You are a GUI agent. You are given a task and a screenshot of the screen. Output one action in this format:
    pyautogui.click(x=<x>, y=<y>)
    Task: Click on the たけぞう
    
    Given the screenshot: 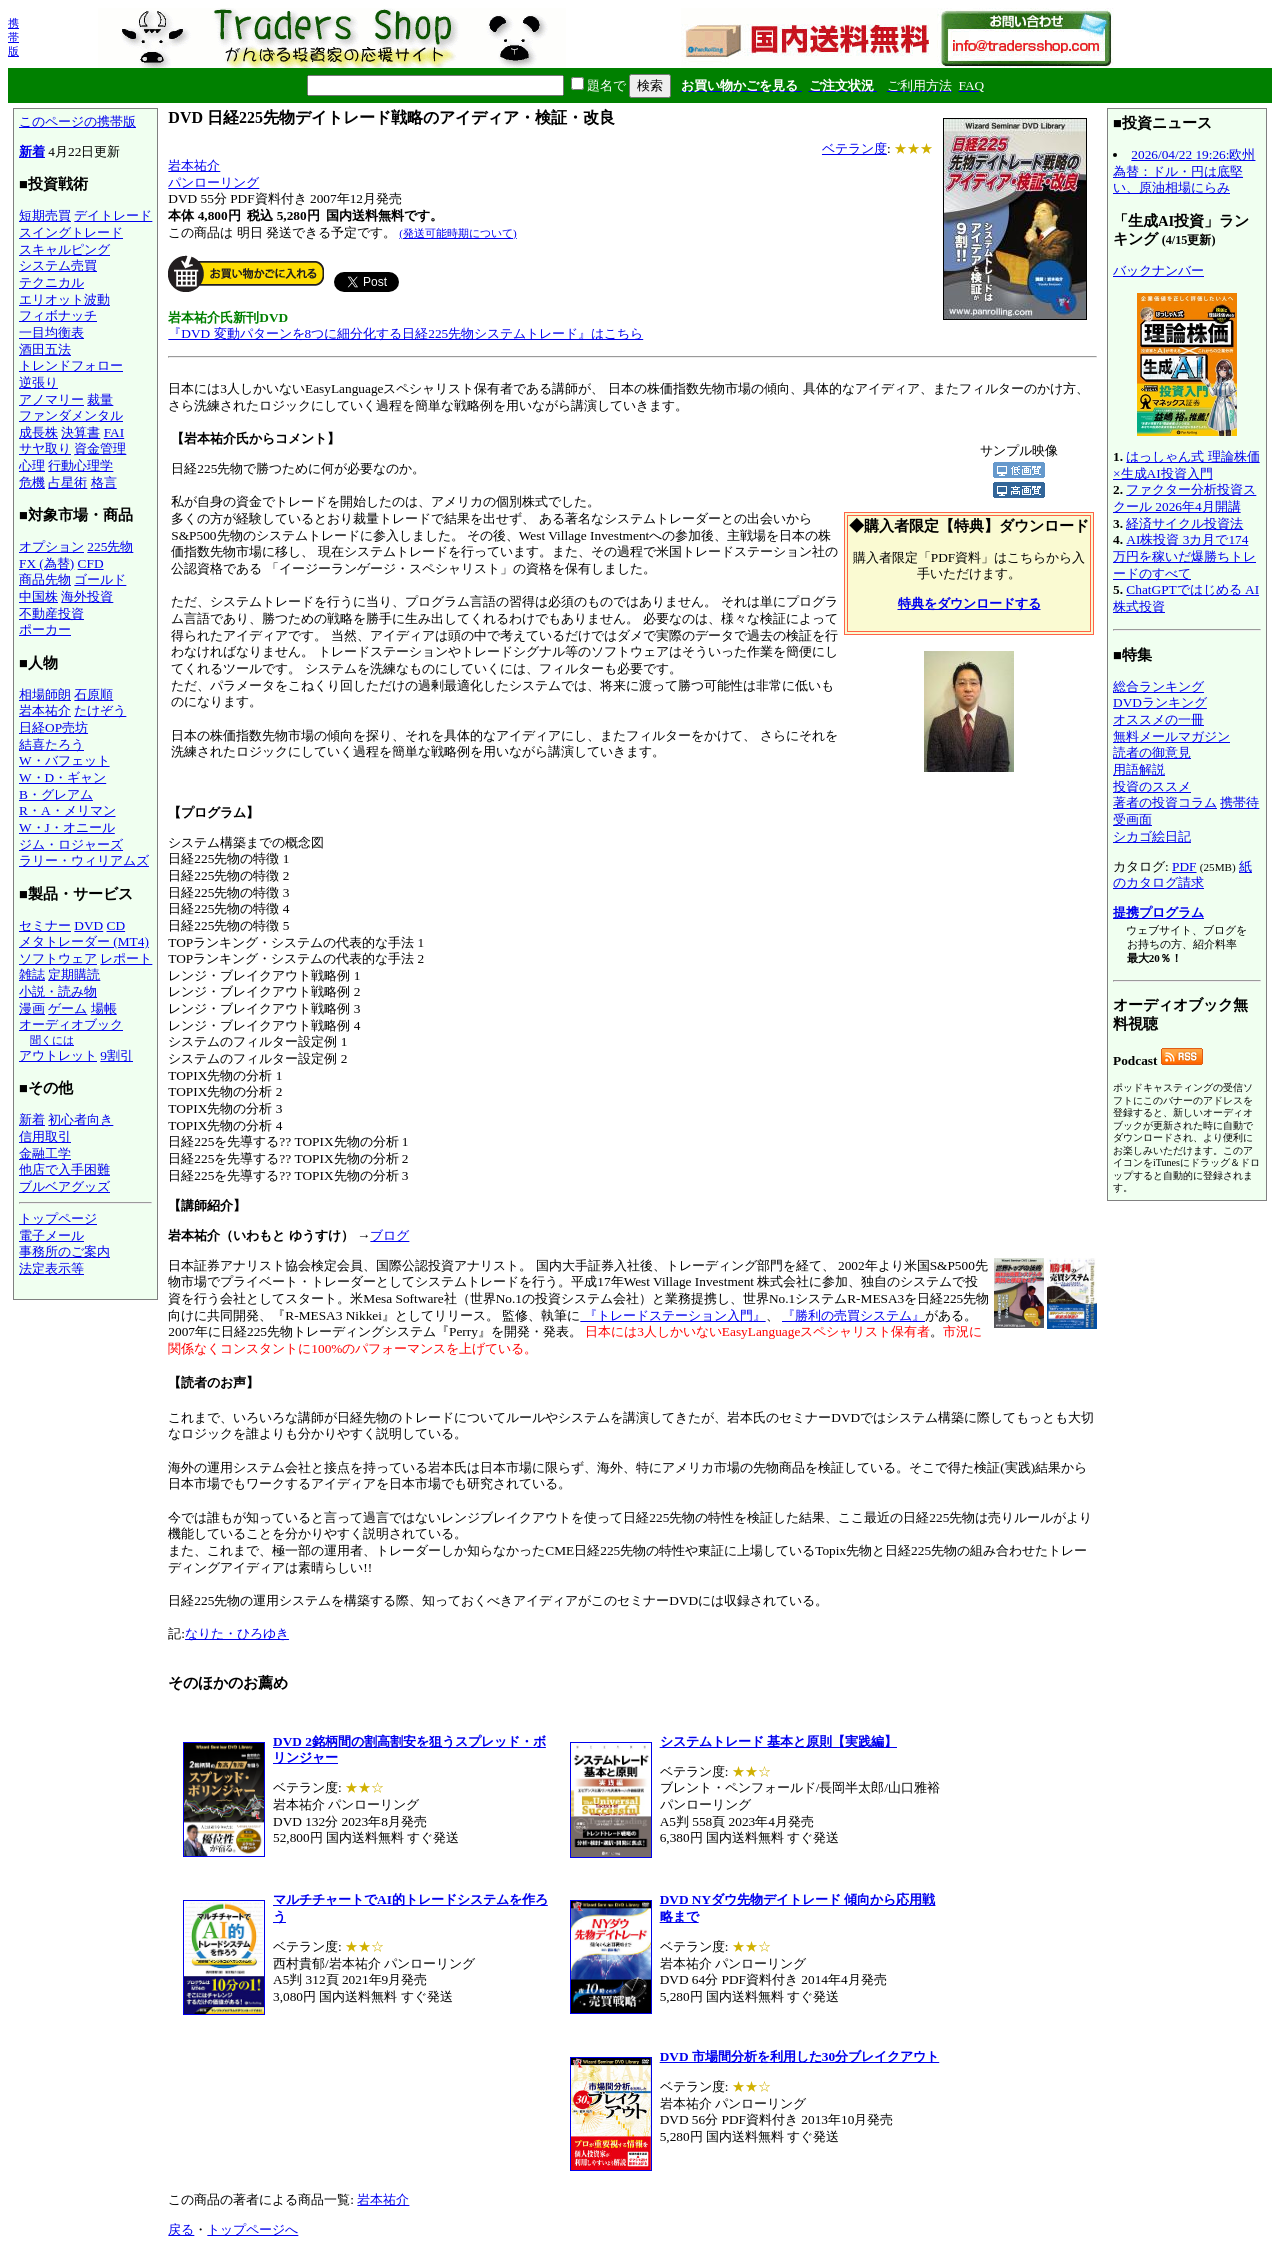 What is the action you would take?
    pyautogui.click(x=100, y=710)
    